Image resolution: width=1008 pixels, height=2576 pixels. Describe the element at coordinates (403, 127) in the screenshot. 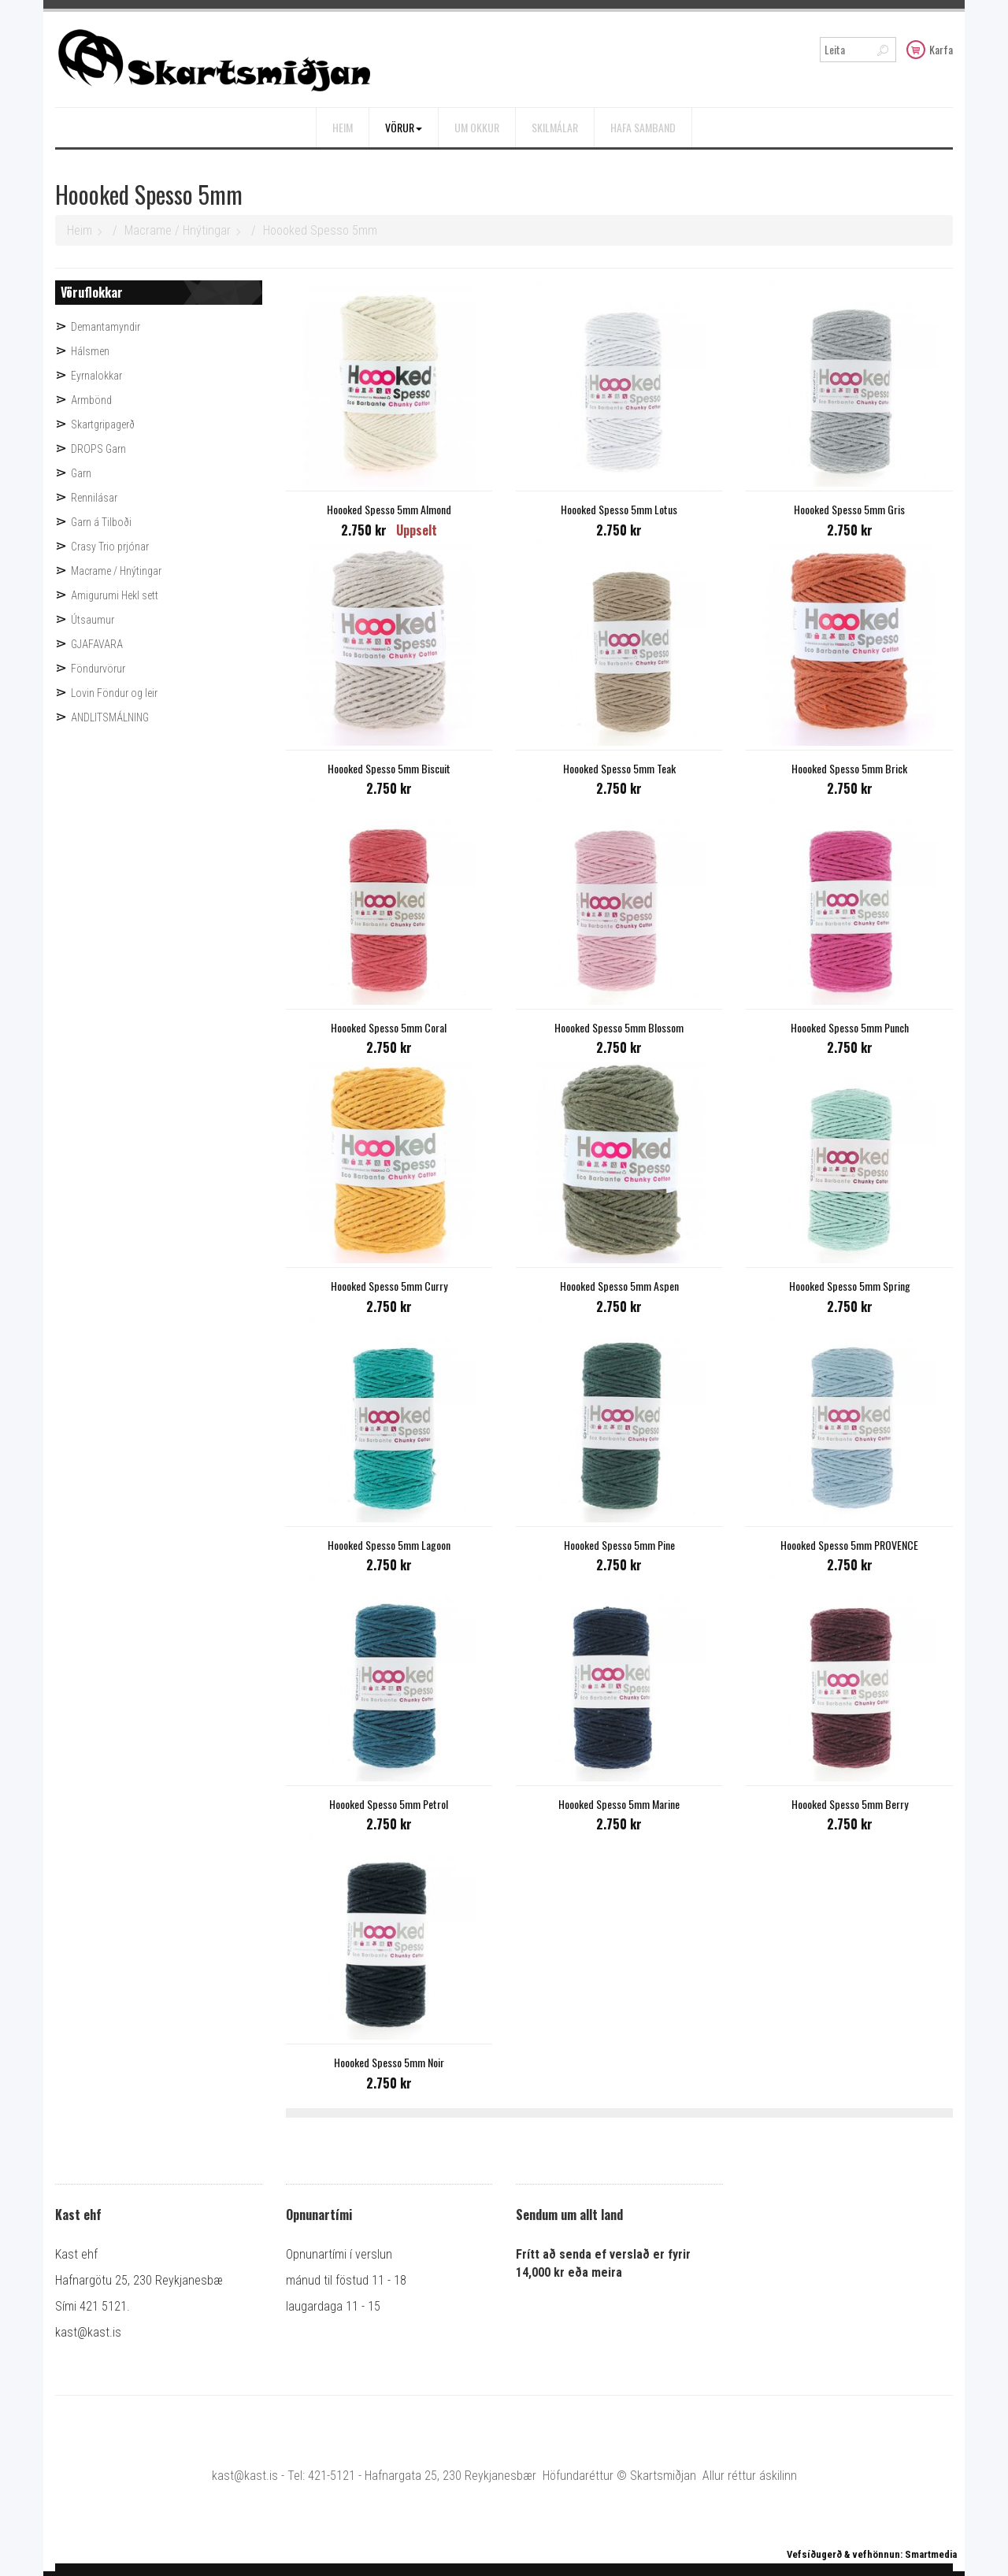

I see `Vörur` at that location.